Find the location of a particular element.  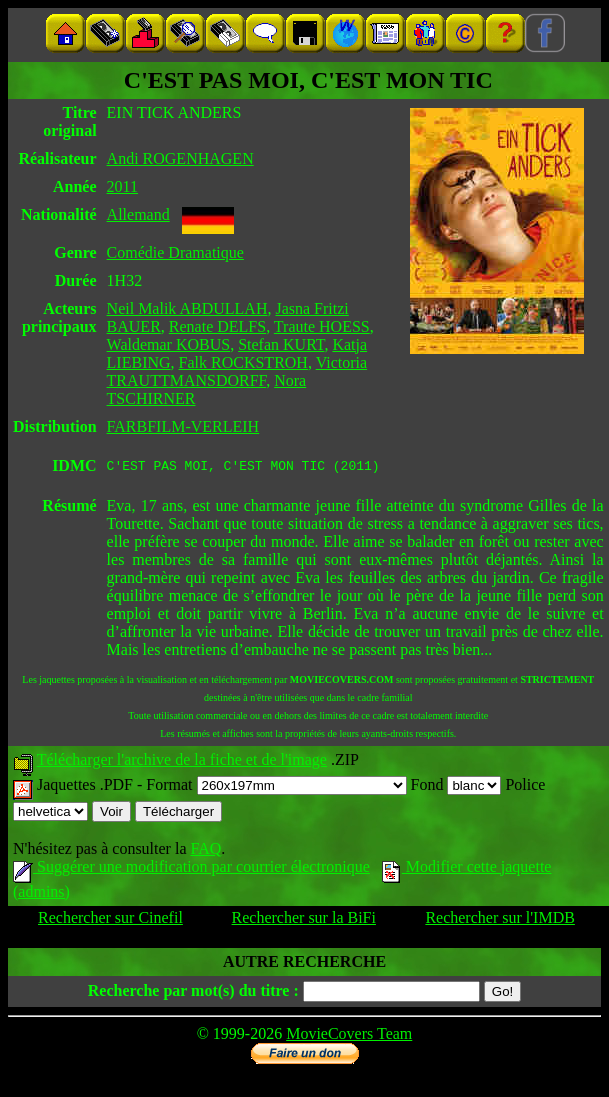

FAQ is located at coordinates (205, 851).